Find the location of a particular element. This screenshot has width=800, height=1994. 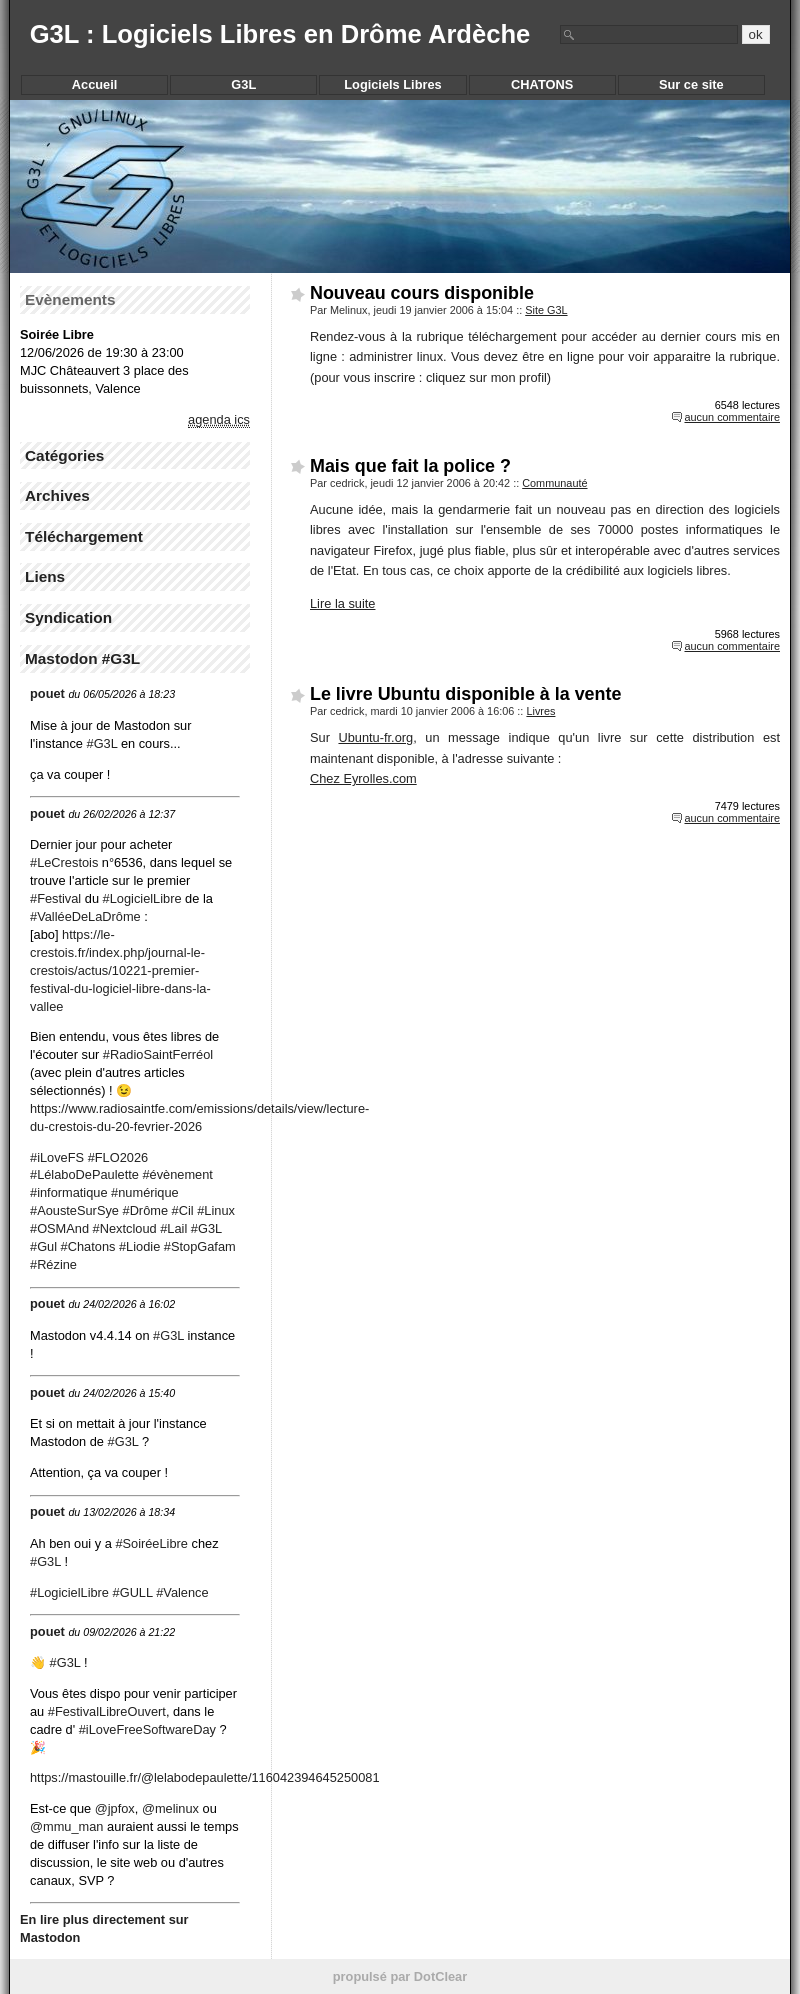

pouet is located at coordinates (47, 693).